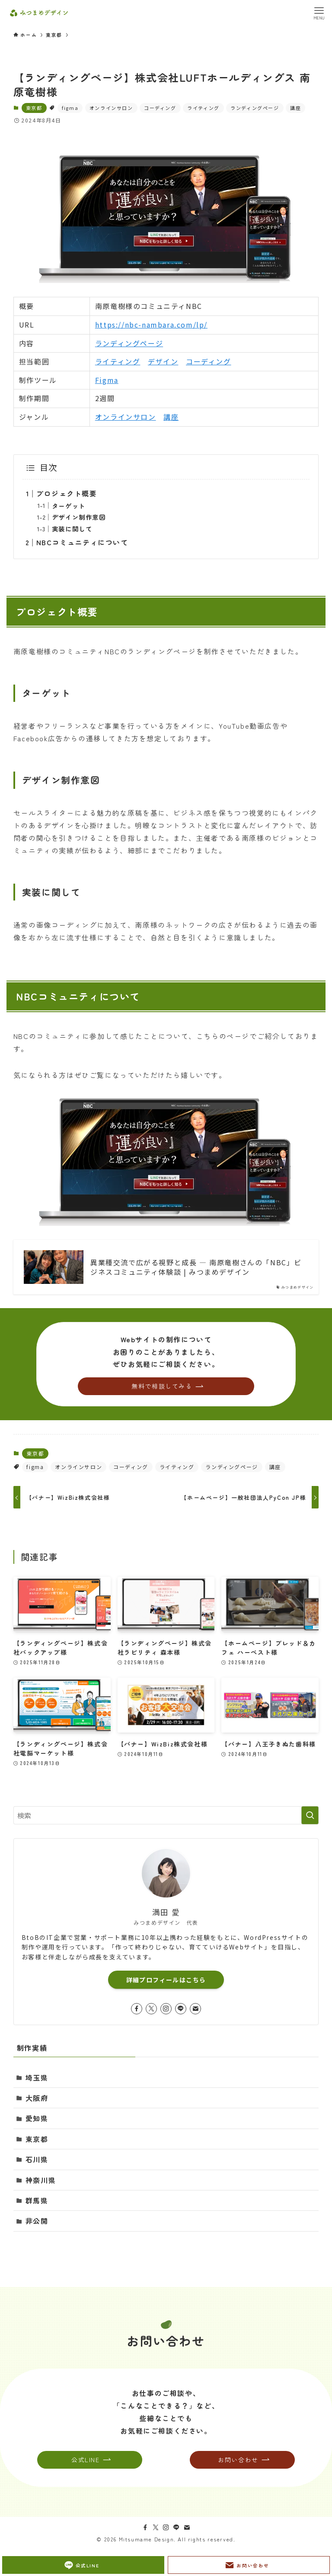 Image resolution: width=332 pixels, height=2576 pixels. Describe the element at coordinates (166, 2008) in the screenshot. I see `[instagram]` at that location.